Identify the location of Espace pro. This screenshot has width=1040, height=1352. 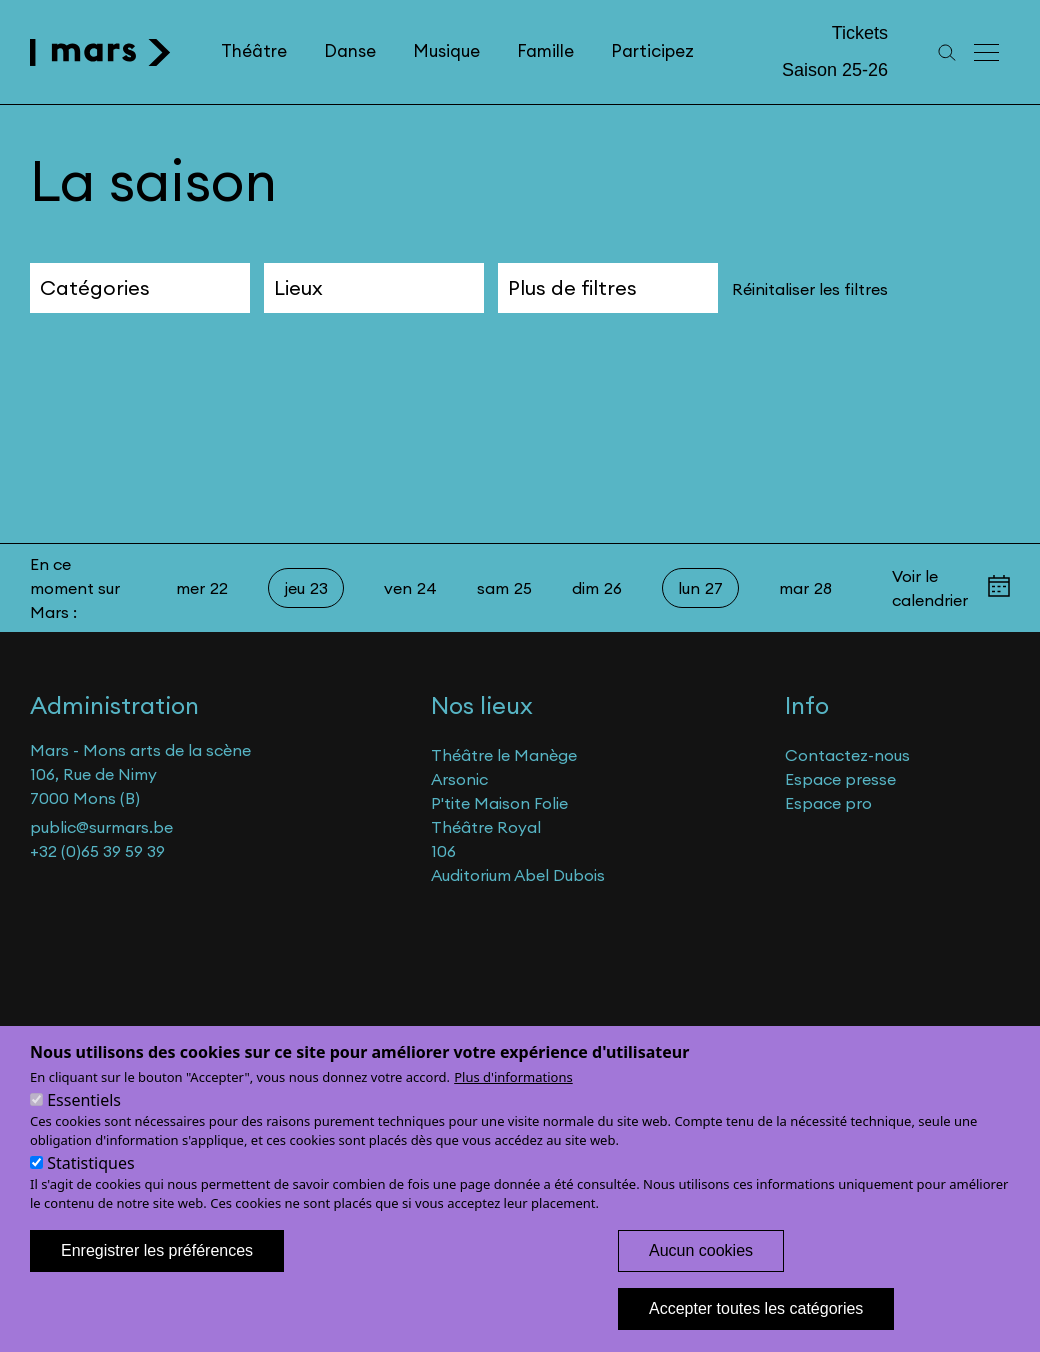
(828, 803).